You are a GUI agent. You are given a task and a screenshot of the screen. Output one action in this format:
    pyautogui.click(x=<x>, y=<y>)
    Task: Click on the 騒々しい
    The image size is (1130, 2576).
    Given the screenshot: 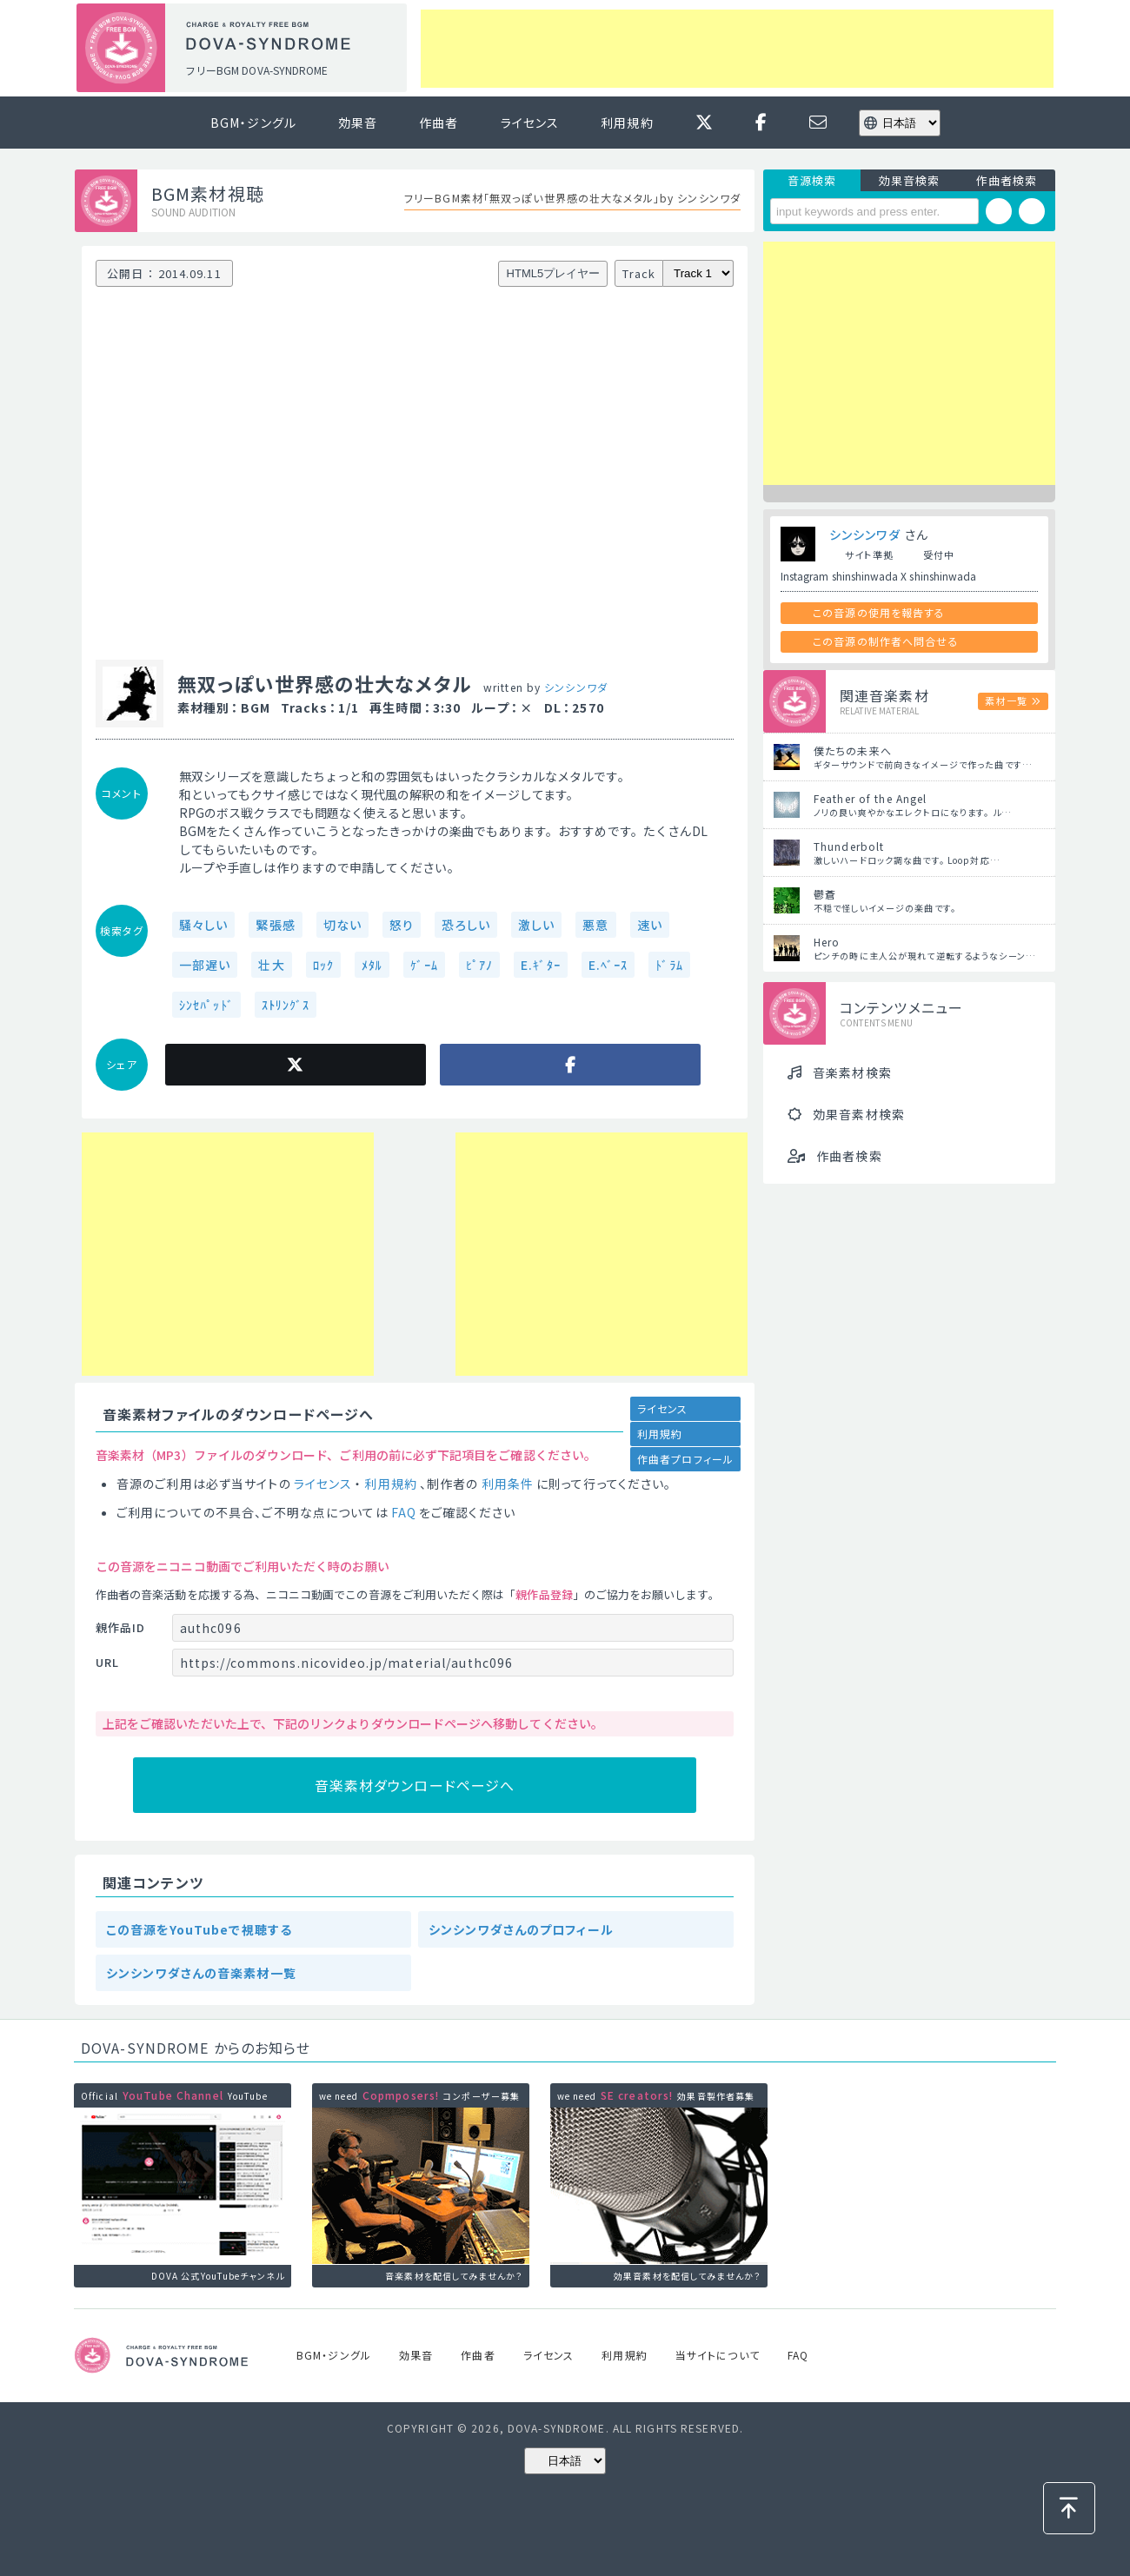 What is the action you would take?
    pyautogui.click(x=203, y=924)
    